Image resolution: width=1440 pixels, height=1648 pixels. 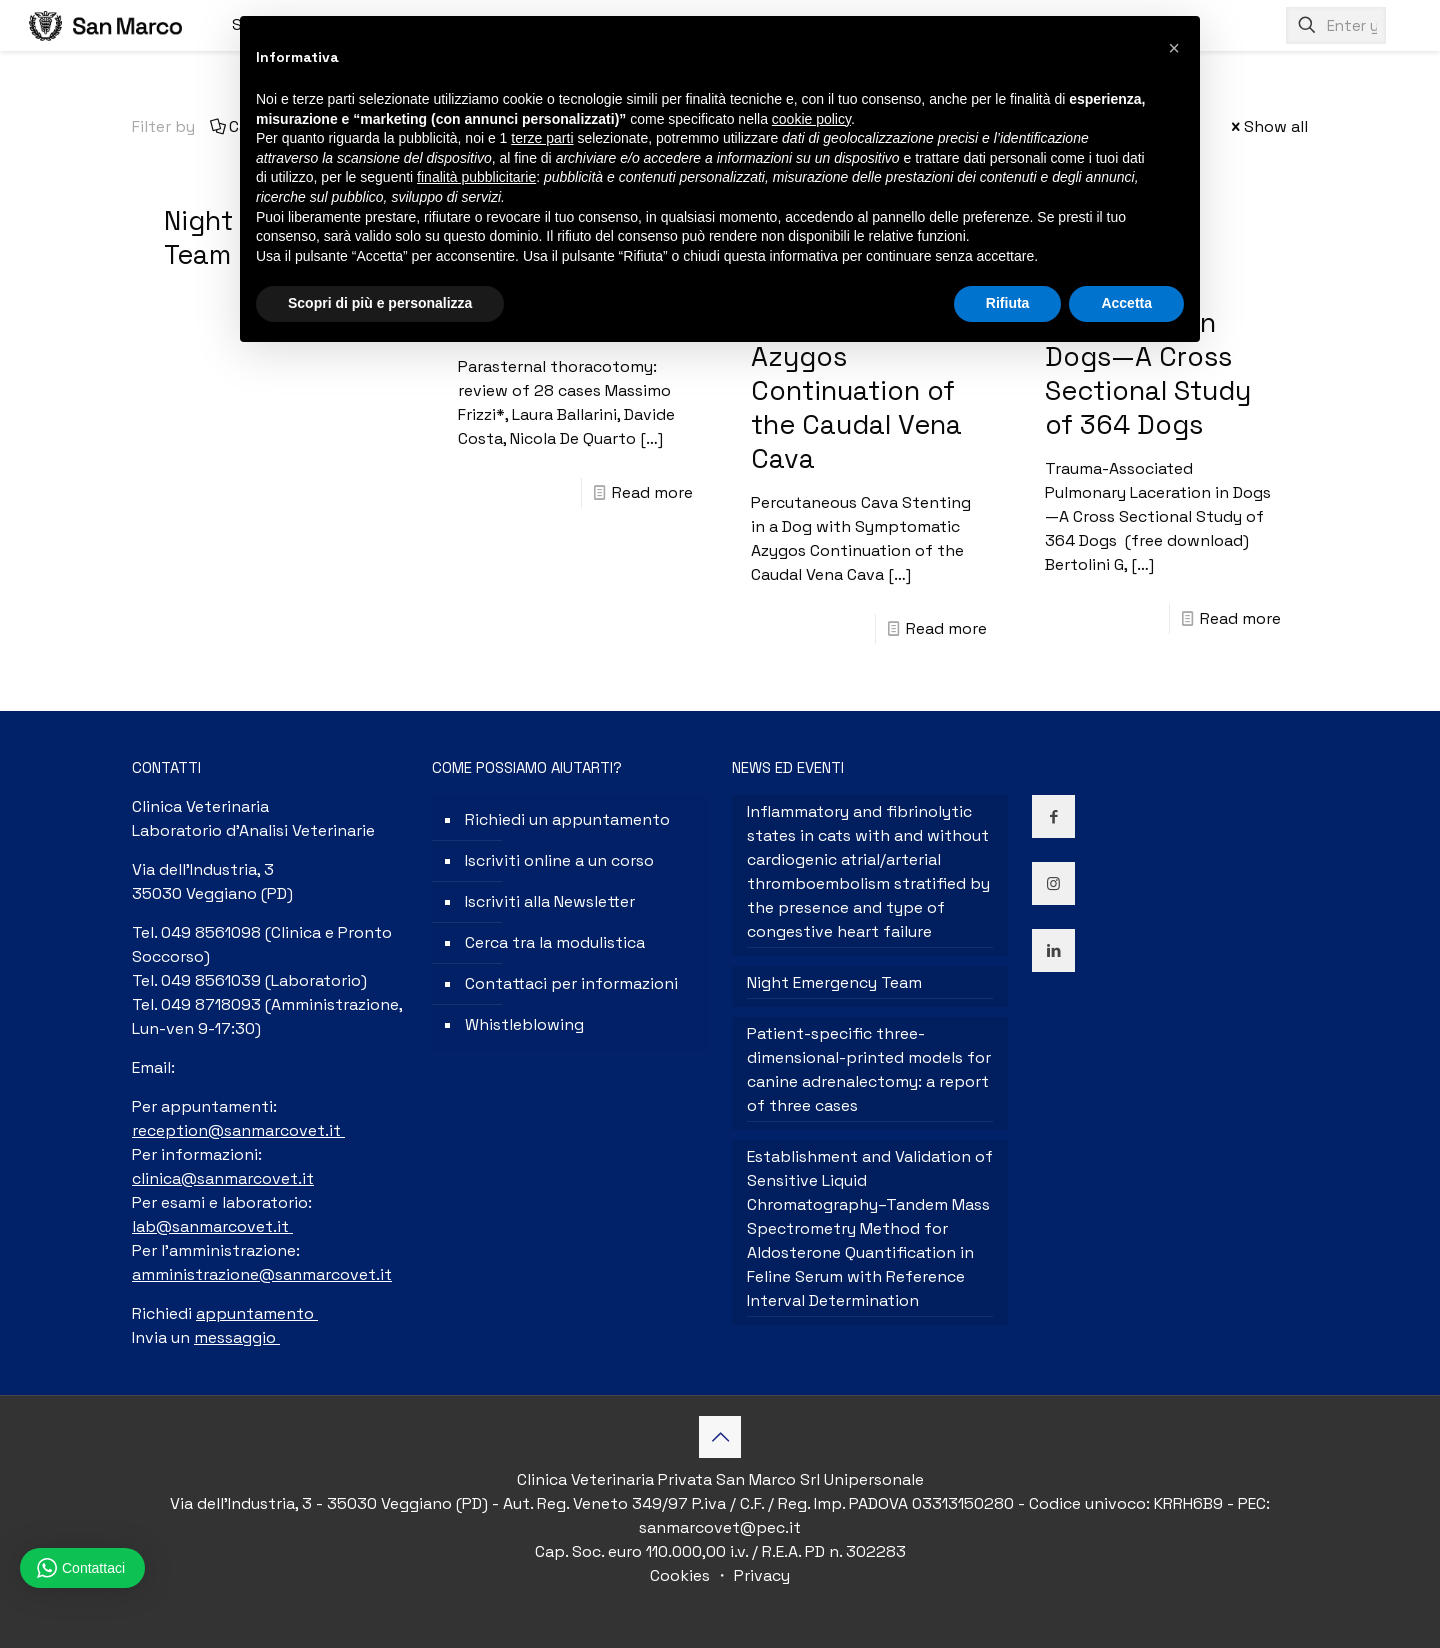 I want to click on reception@sanmarcovet.it, so click(x=238, y=1130).